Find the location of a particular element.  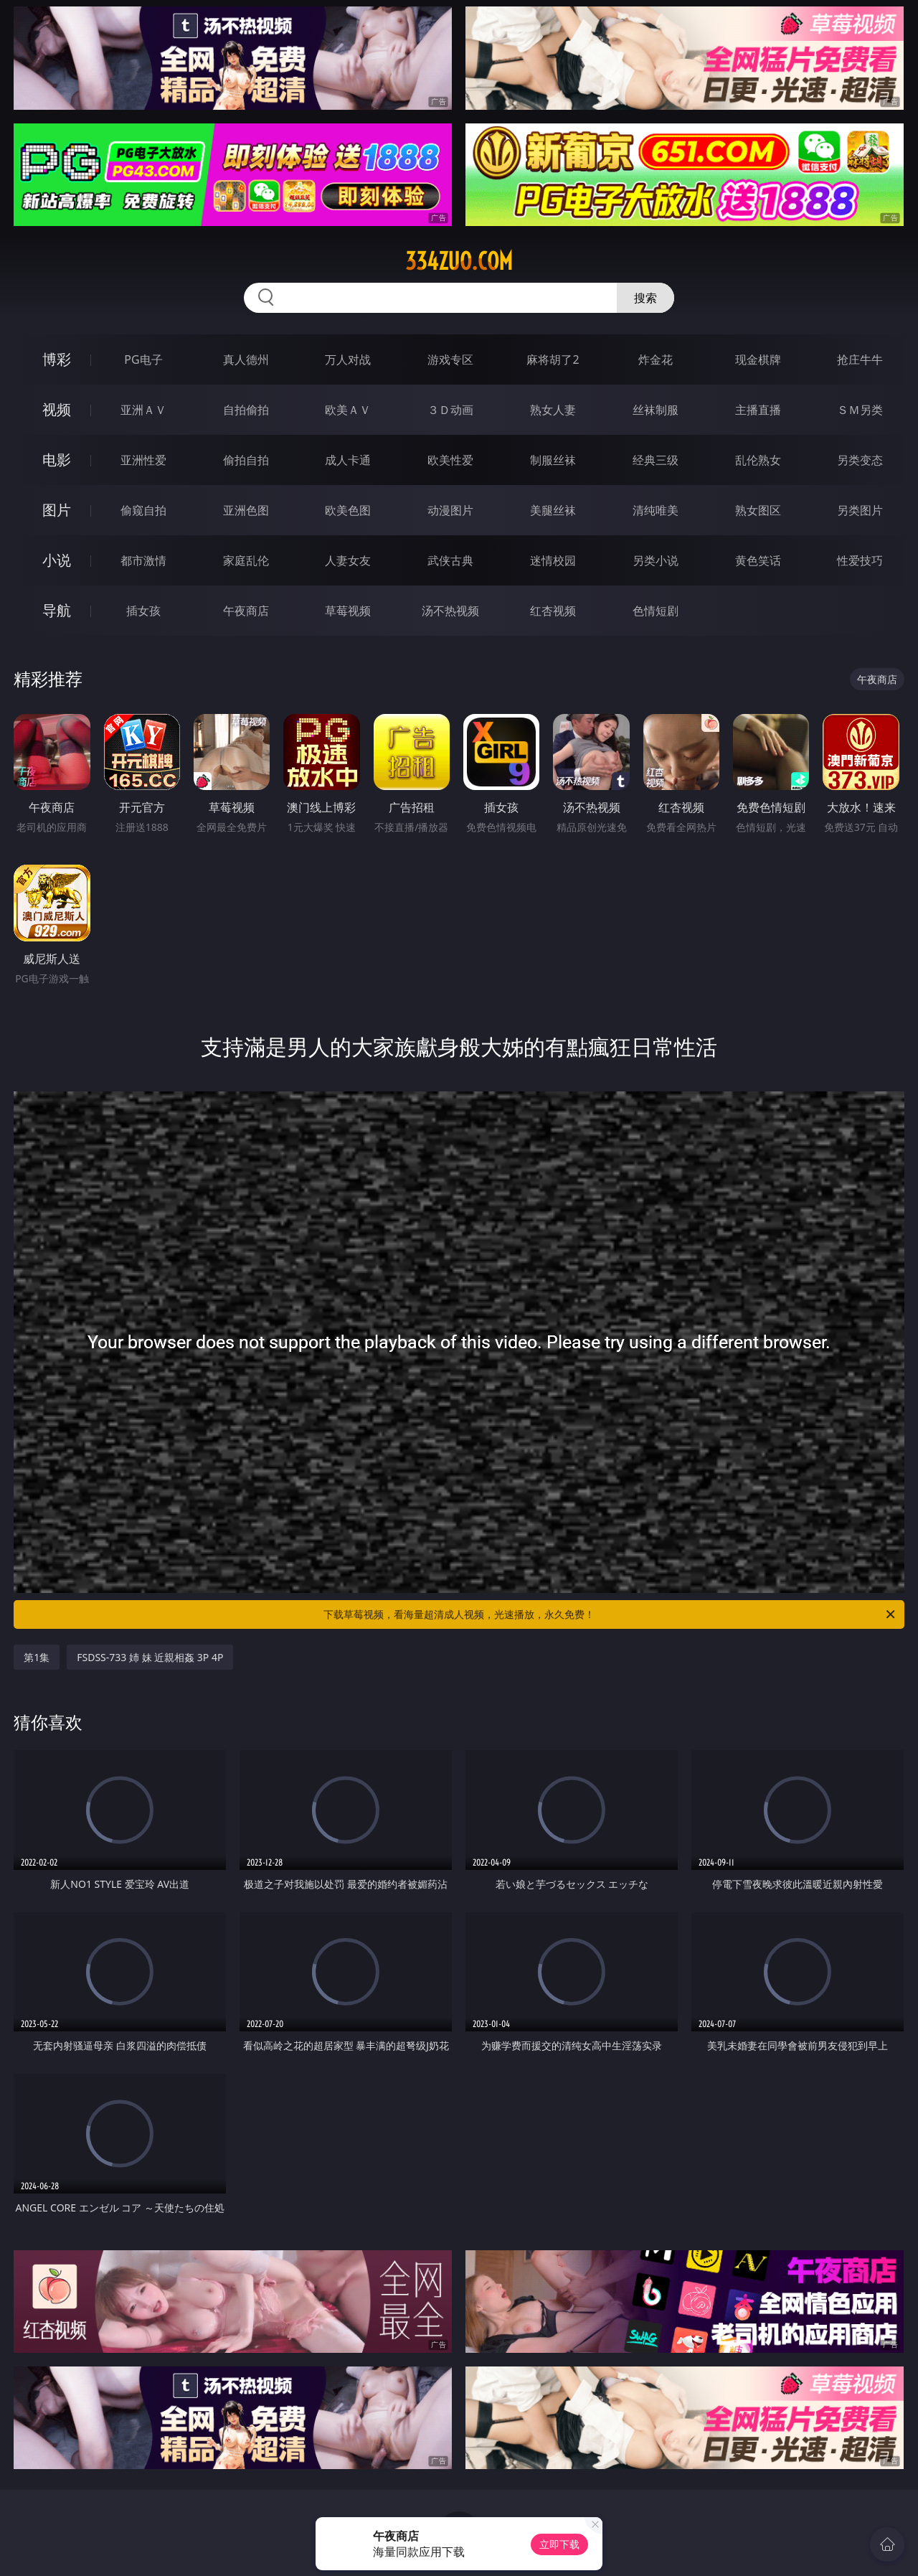

欧美色图 is located at coordinates (348, 510).